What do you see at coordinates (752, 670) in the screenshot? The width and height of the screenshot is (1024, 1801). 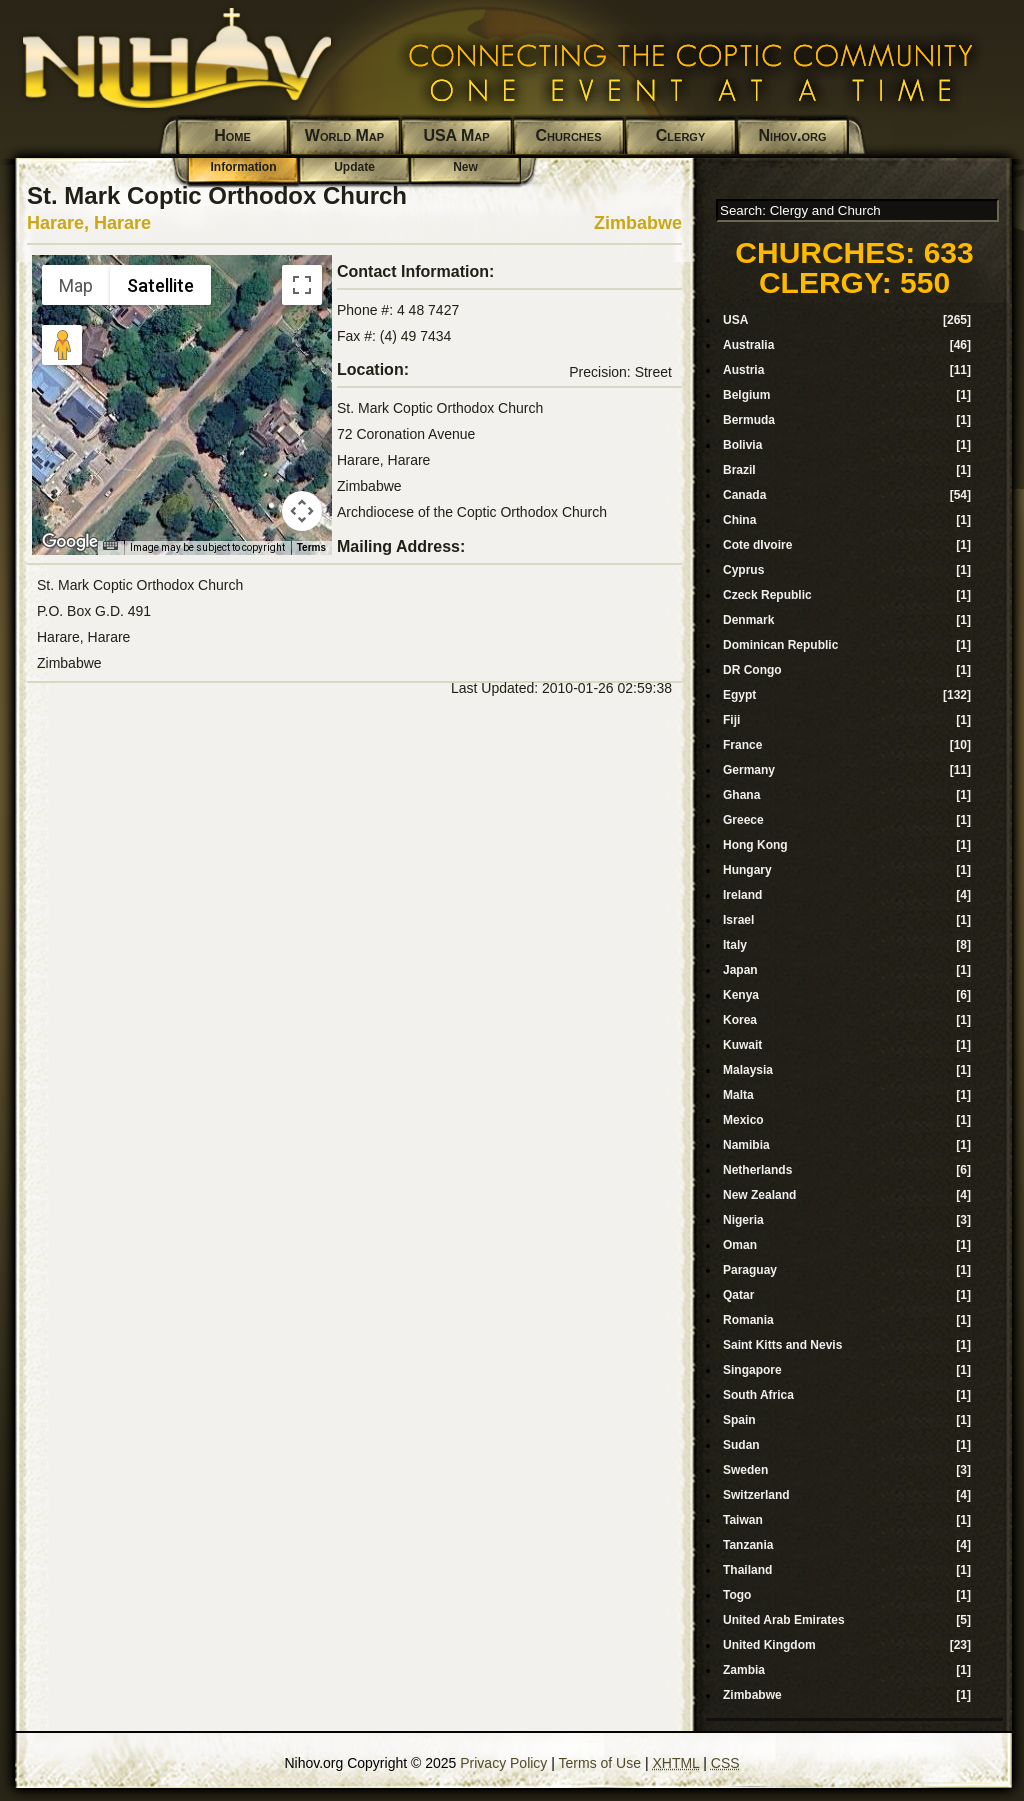 I see `DR Congo` at bounding box center [752, 670].